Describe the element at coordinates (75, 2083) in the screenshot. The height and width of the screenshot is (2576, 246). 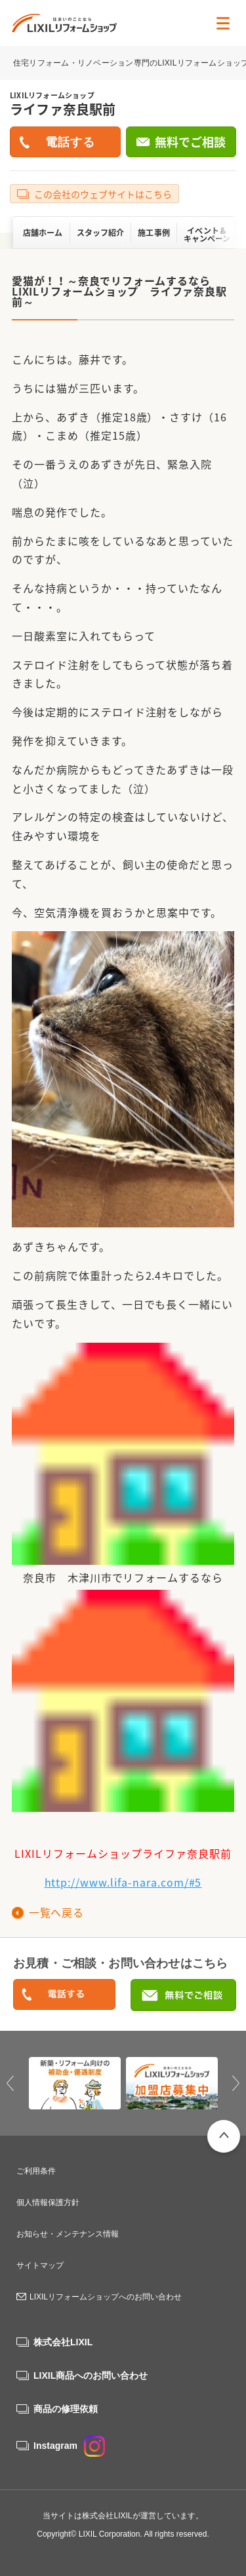
I see `[option]` at that location.